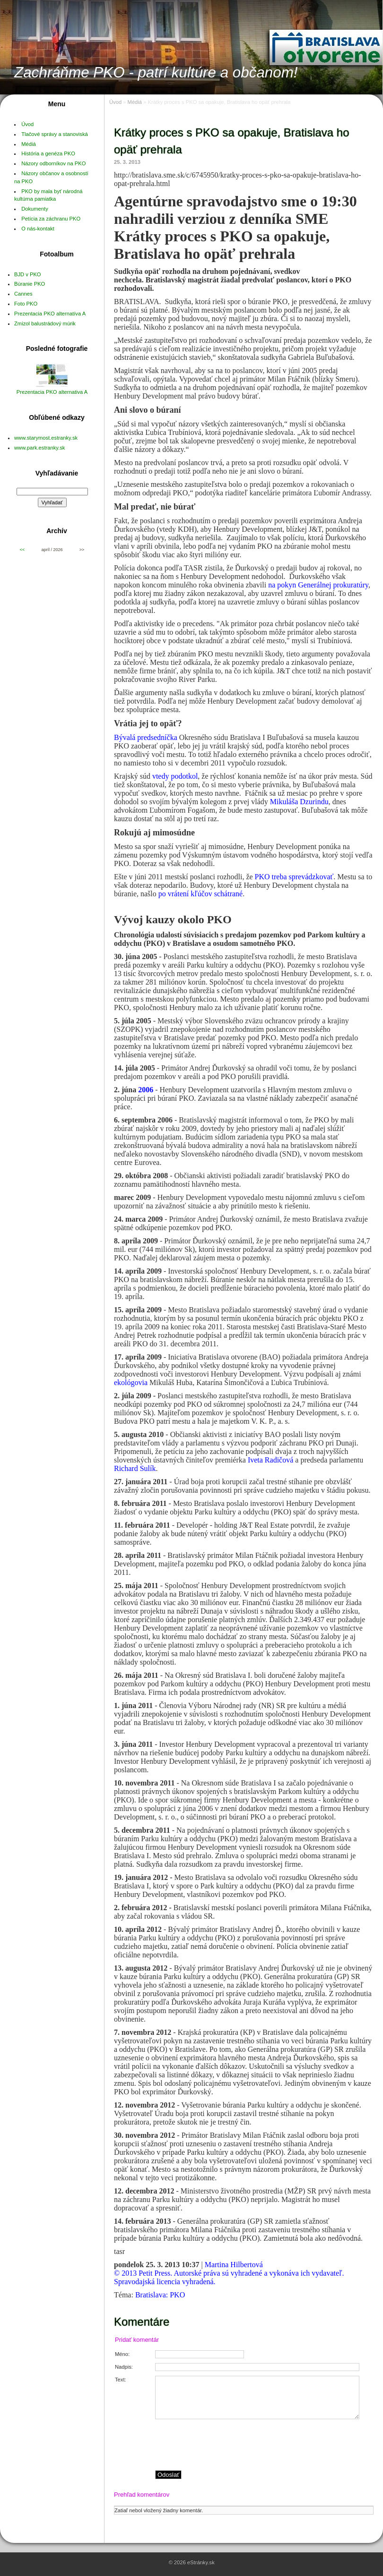 This screenshot has height=2576, width=383. I want to click on Búranie PKO, so click(29, 284).